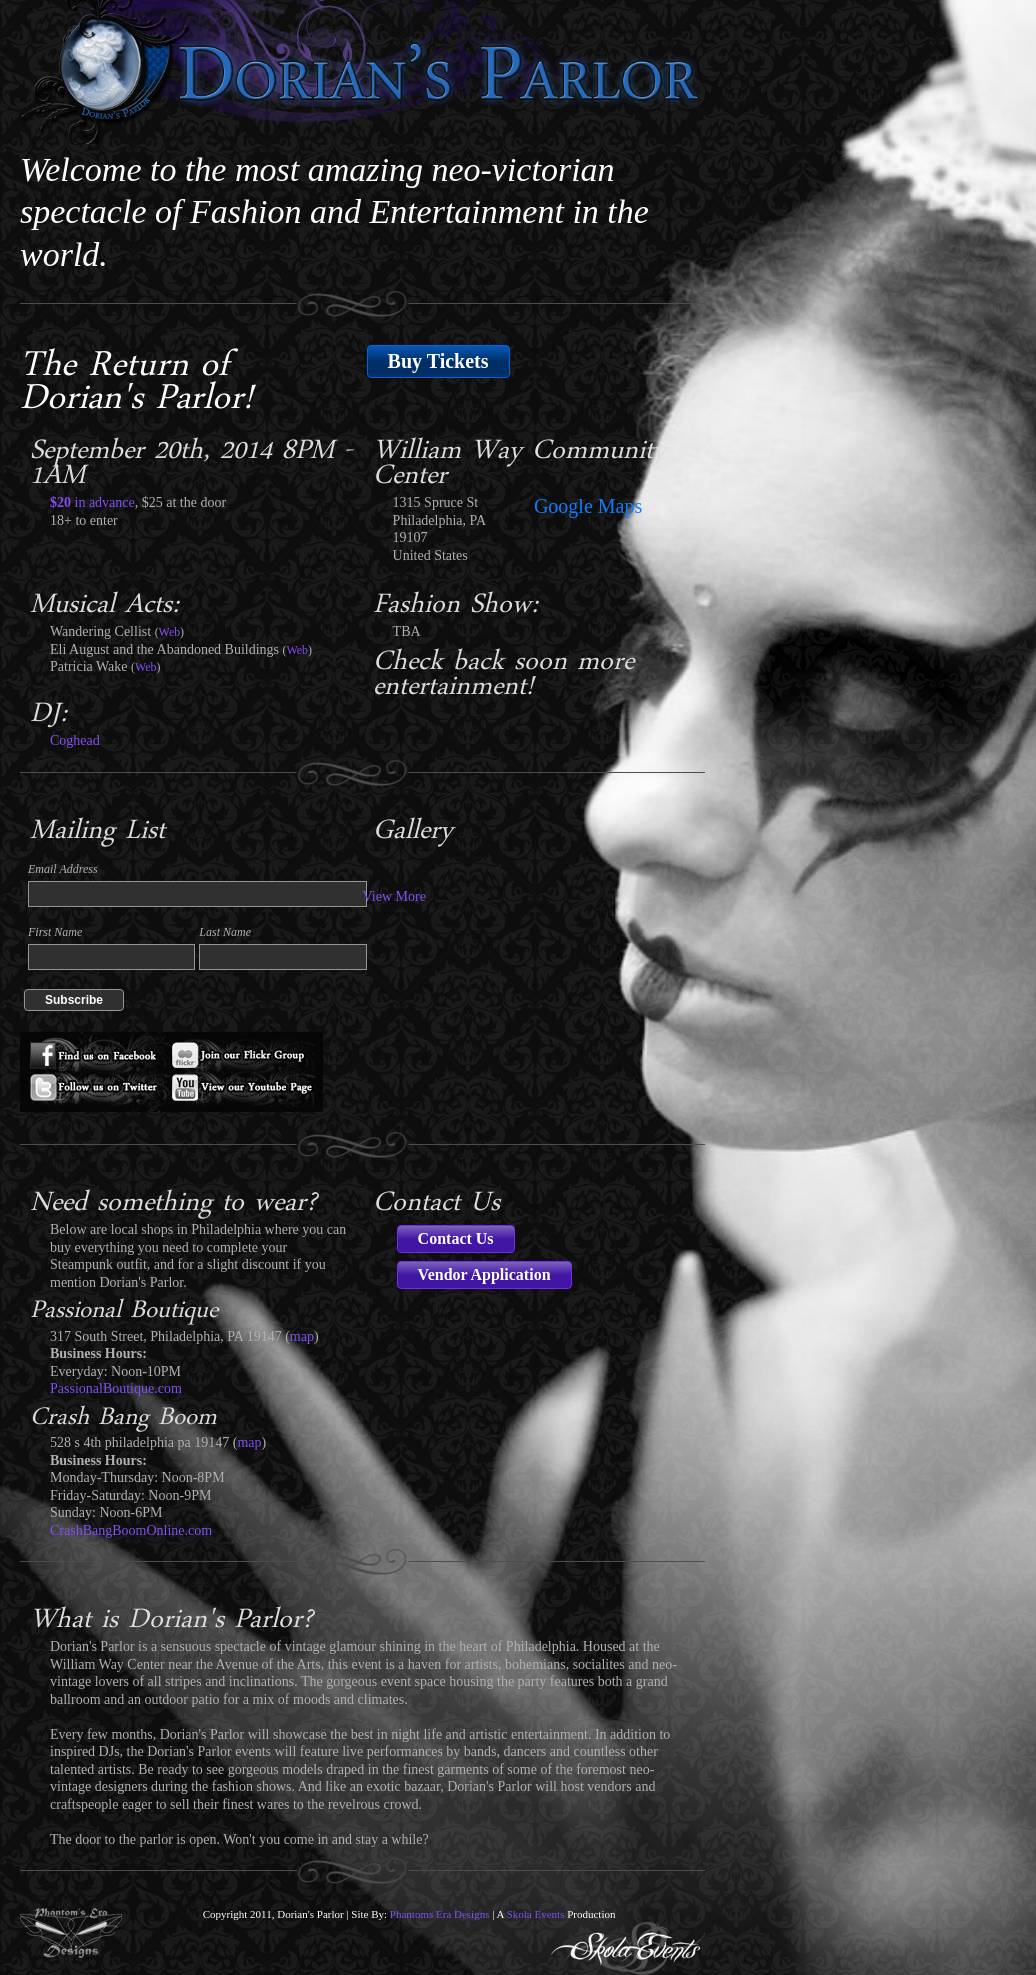 This screenshot has height=1975, width=1036. What do you see at coordinates (247, 1092) in the screenshot?
I see `Youtube` at bounding box center [247, 1092].